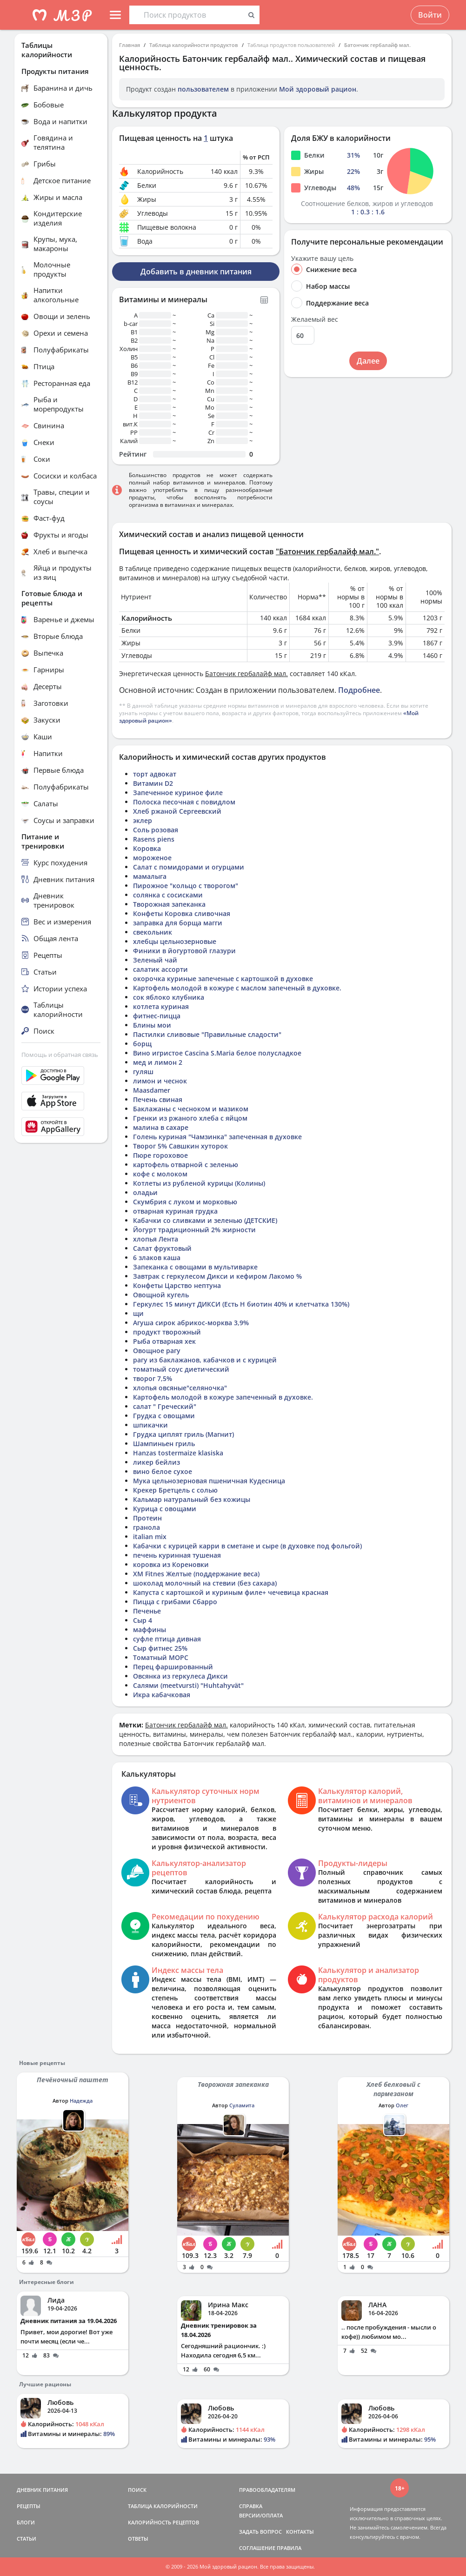  Describe the element at coordinates (155, 829) in the screenshot. I see `Соль розовая` at that location.